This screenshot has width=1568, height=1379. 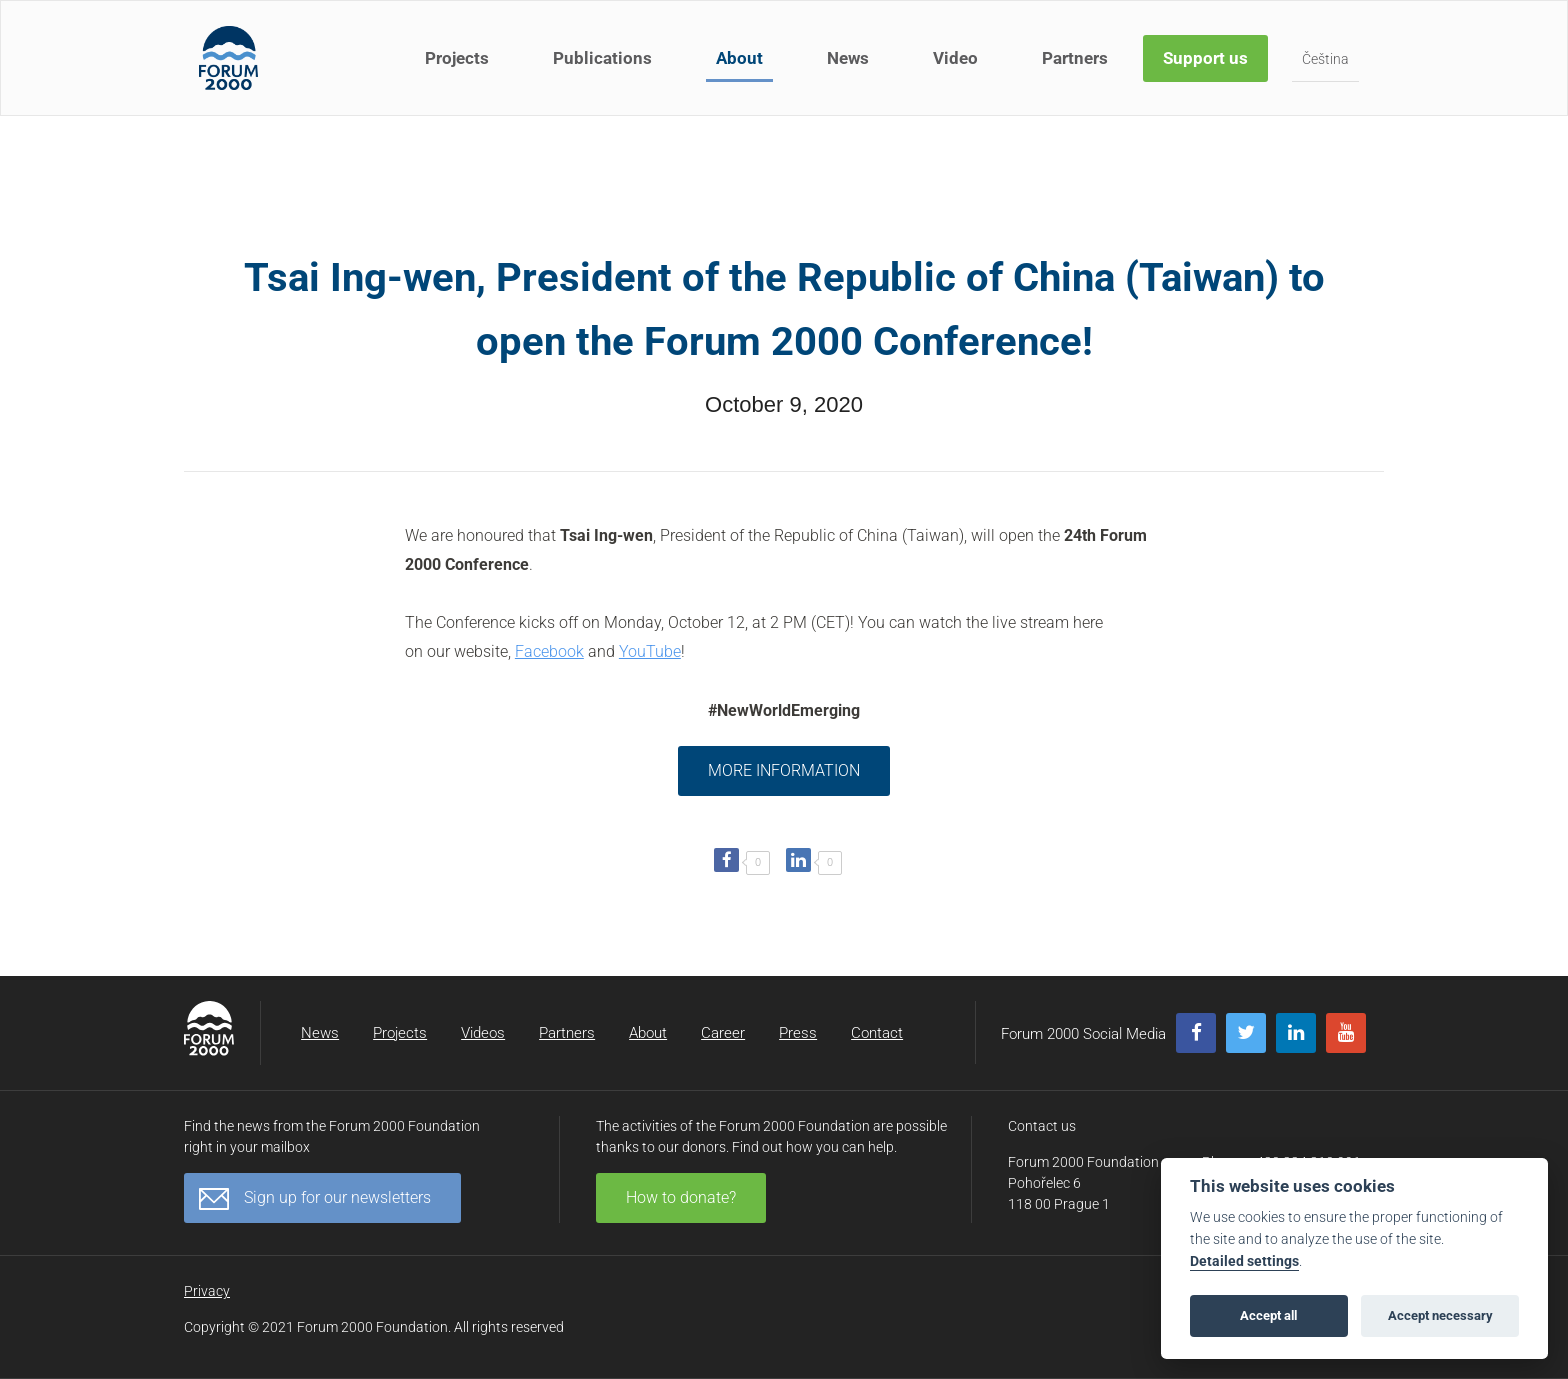 What do you see at coordinates (955, 58) in the screenshot?
I see `Video` at bounding box center [955, 58].